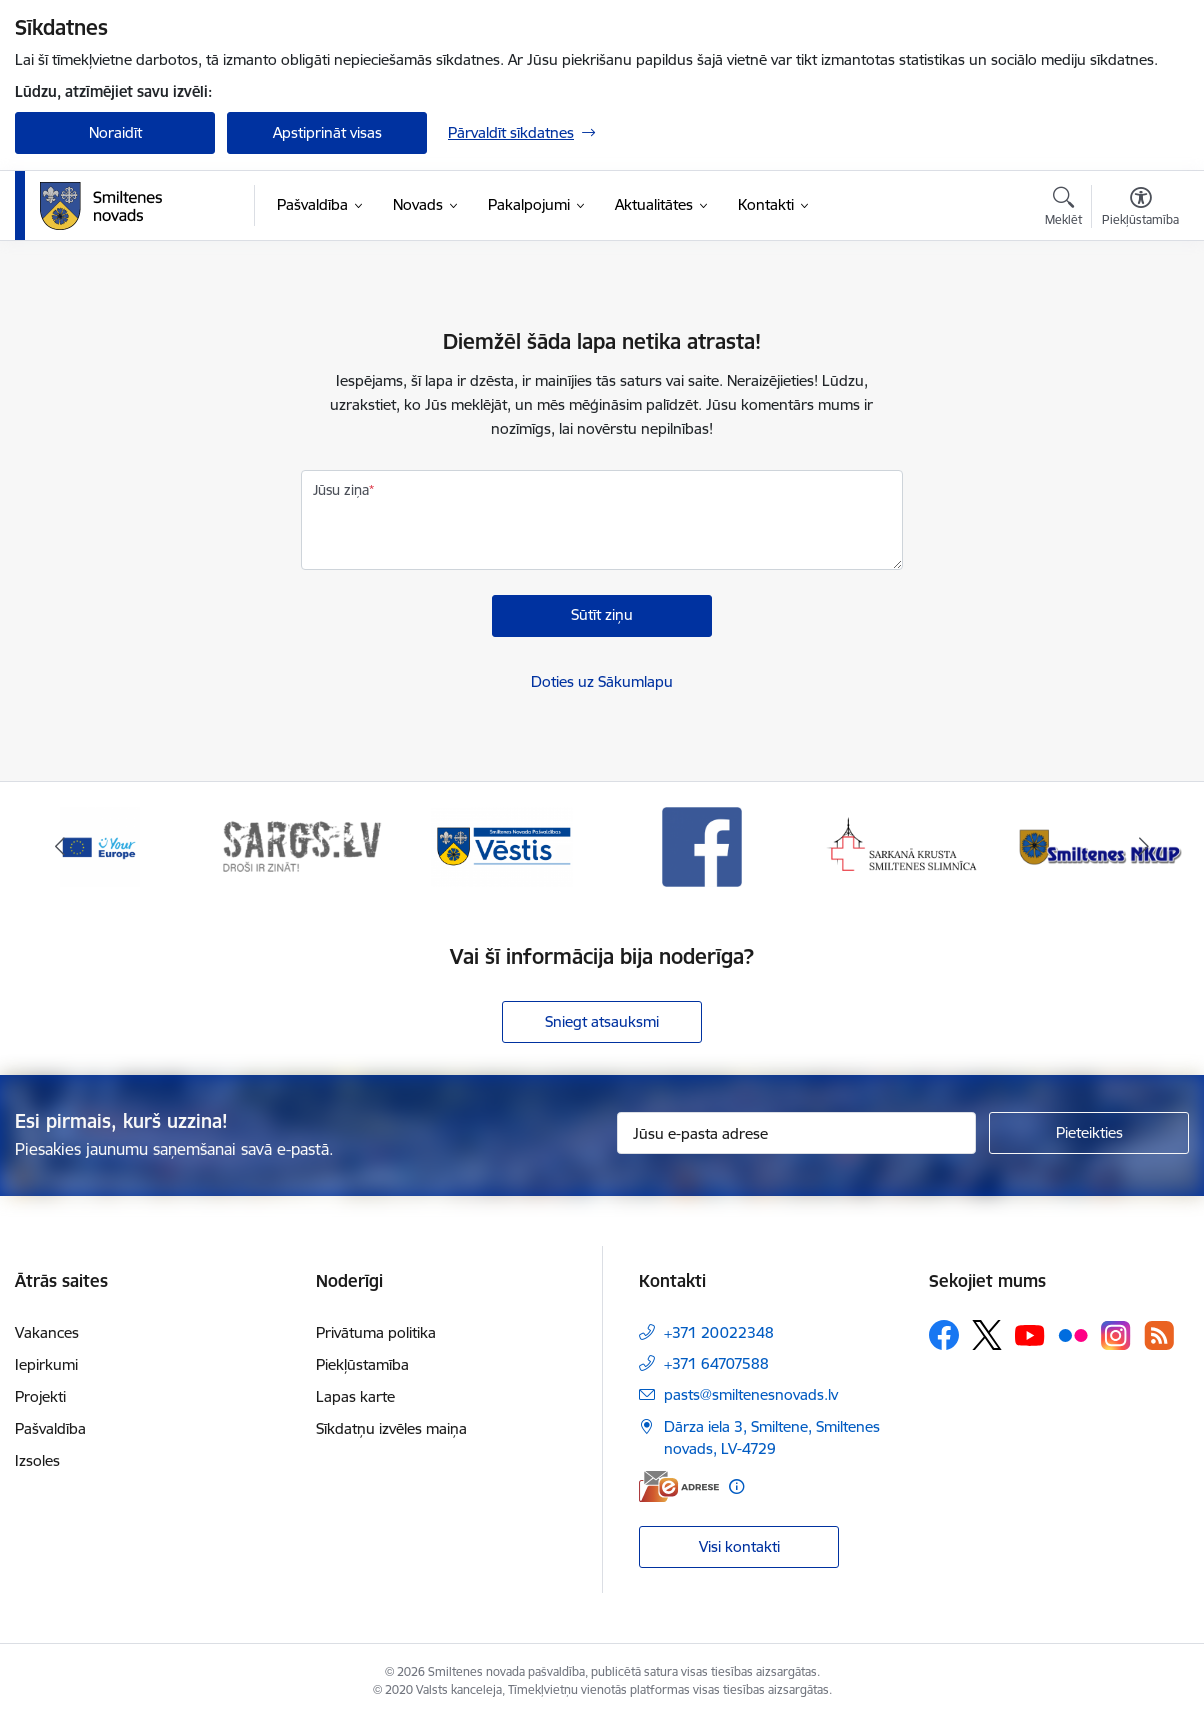 This screenshot has width=1204, height=1720. What do you see at coordinates (702, 845) in the screenshot?
I see `[Banneris 4 no 13: Facebook]` at bounding box center [702, 845].